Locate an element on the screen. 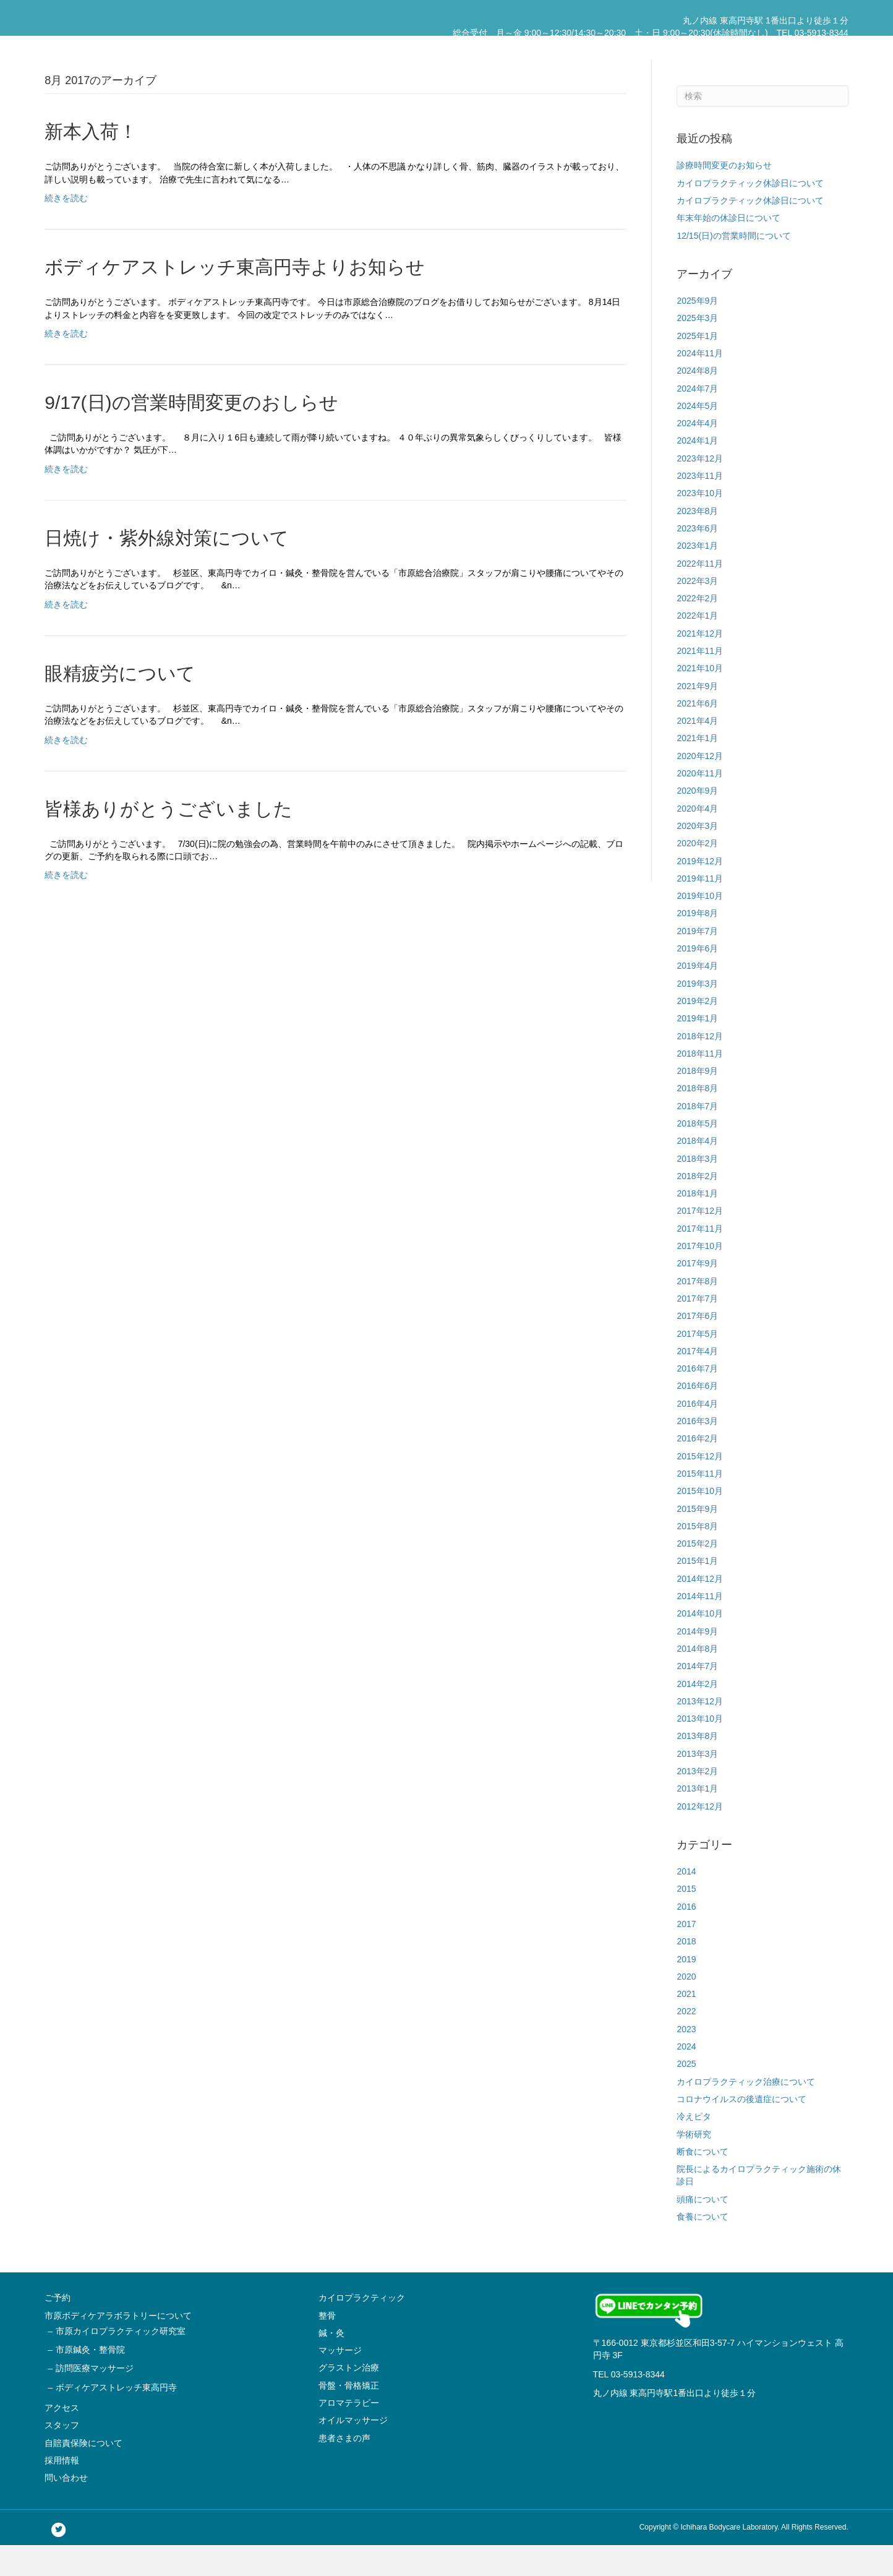  2025年9月 is located at coordinates (697, 332).